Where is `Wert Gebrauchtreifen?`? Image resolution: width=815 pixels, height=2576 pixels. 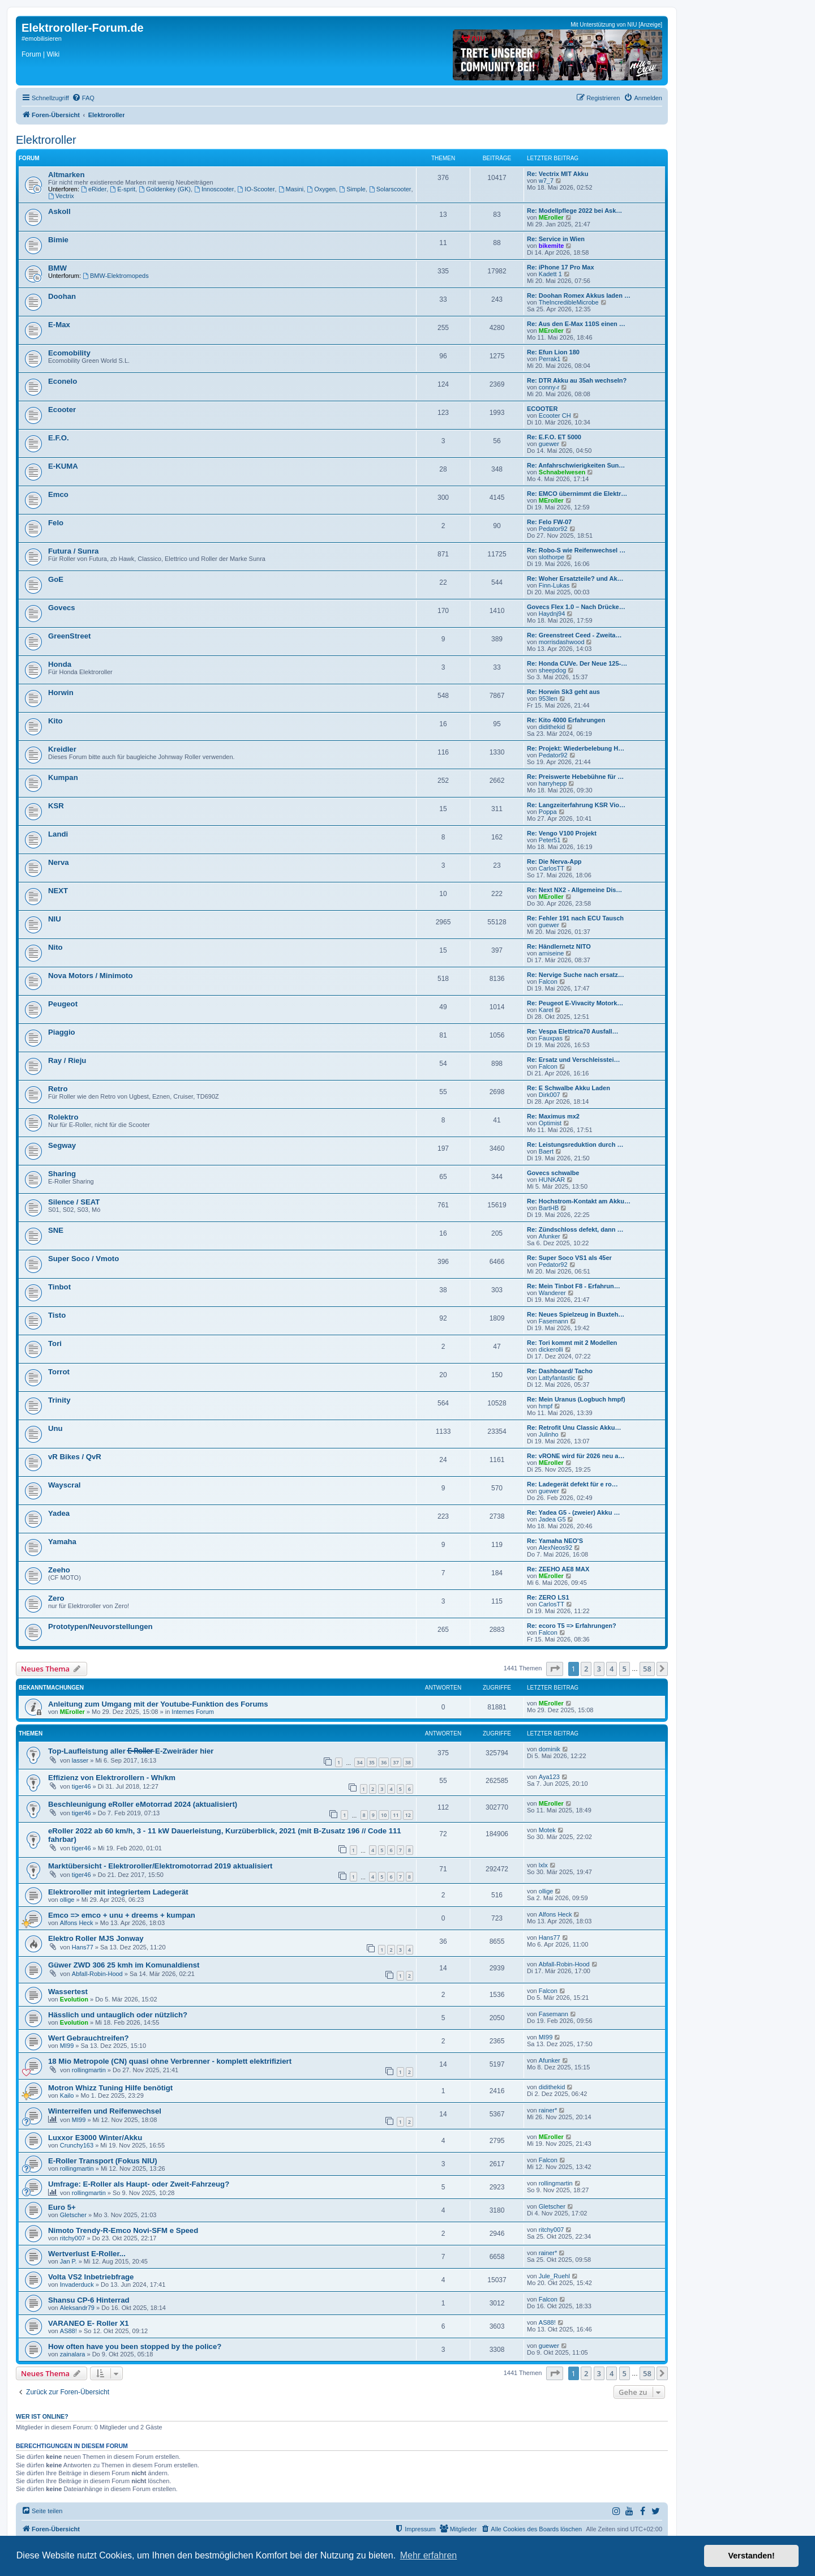 Wert Gebrauchtreifen? is located at coordinates (88, 2038).